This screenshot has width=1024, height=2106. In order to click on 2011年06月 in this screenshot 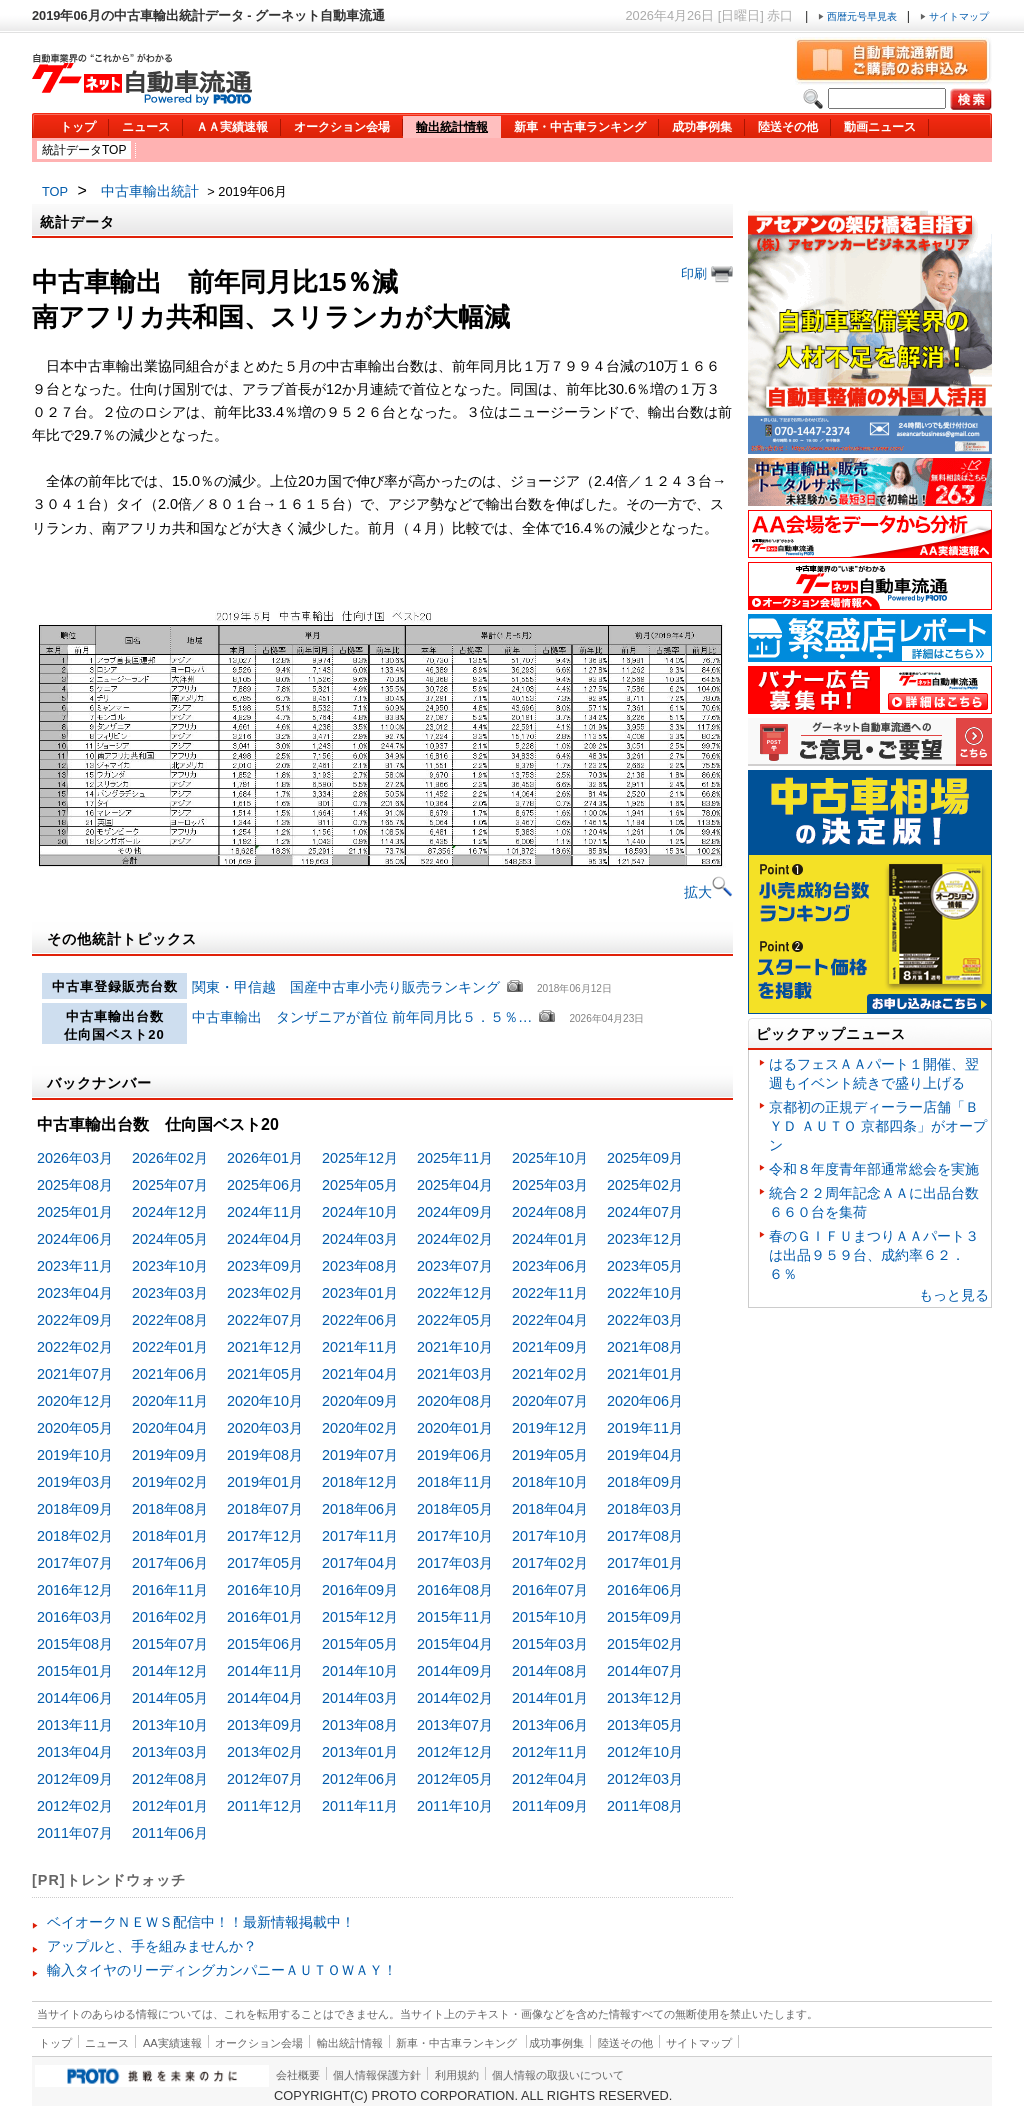, I will do `click(170, 1833)`.